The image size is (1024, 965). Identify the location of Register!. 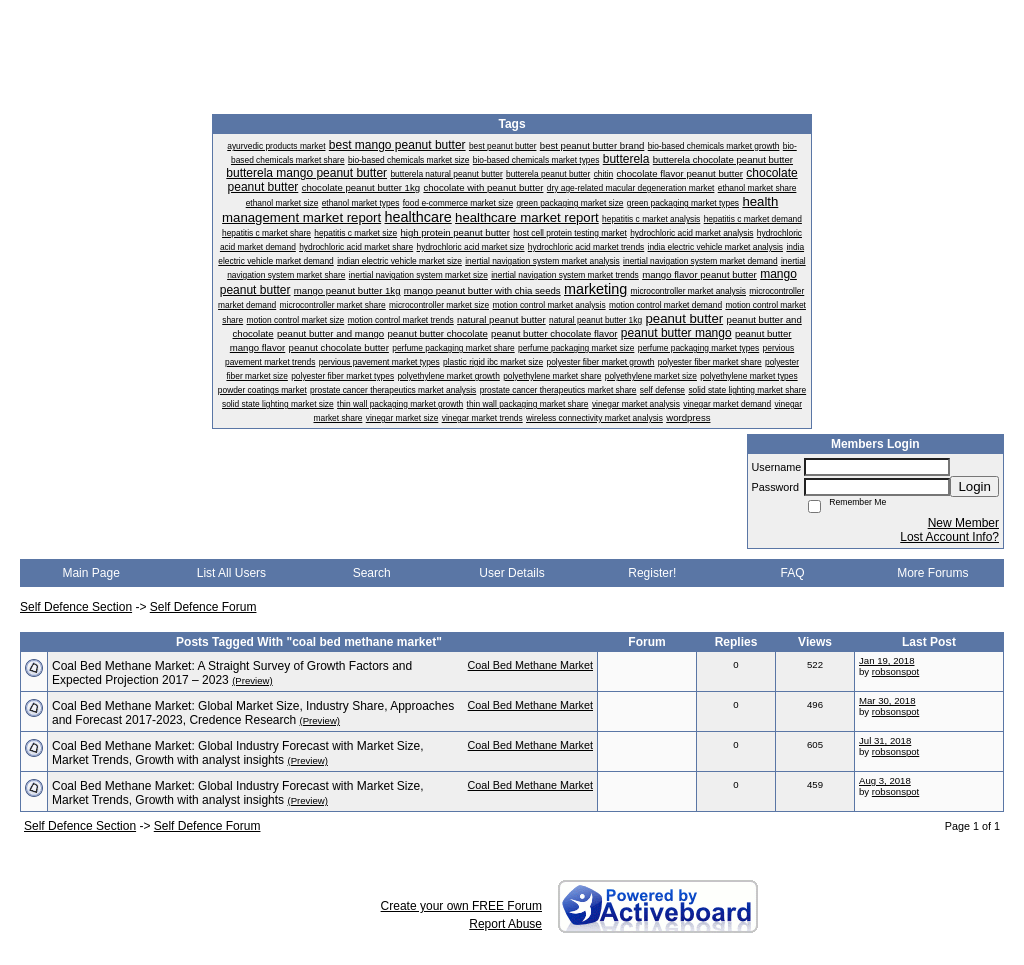
(652, 573).